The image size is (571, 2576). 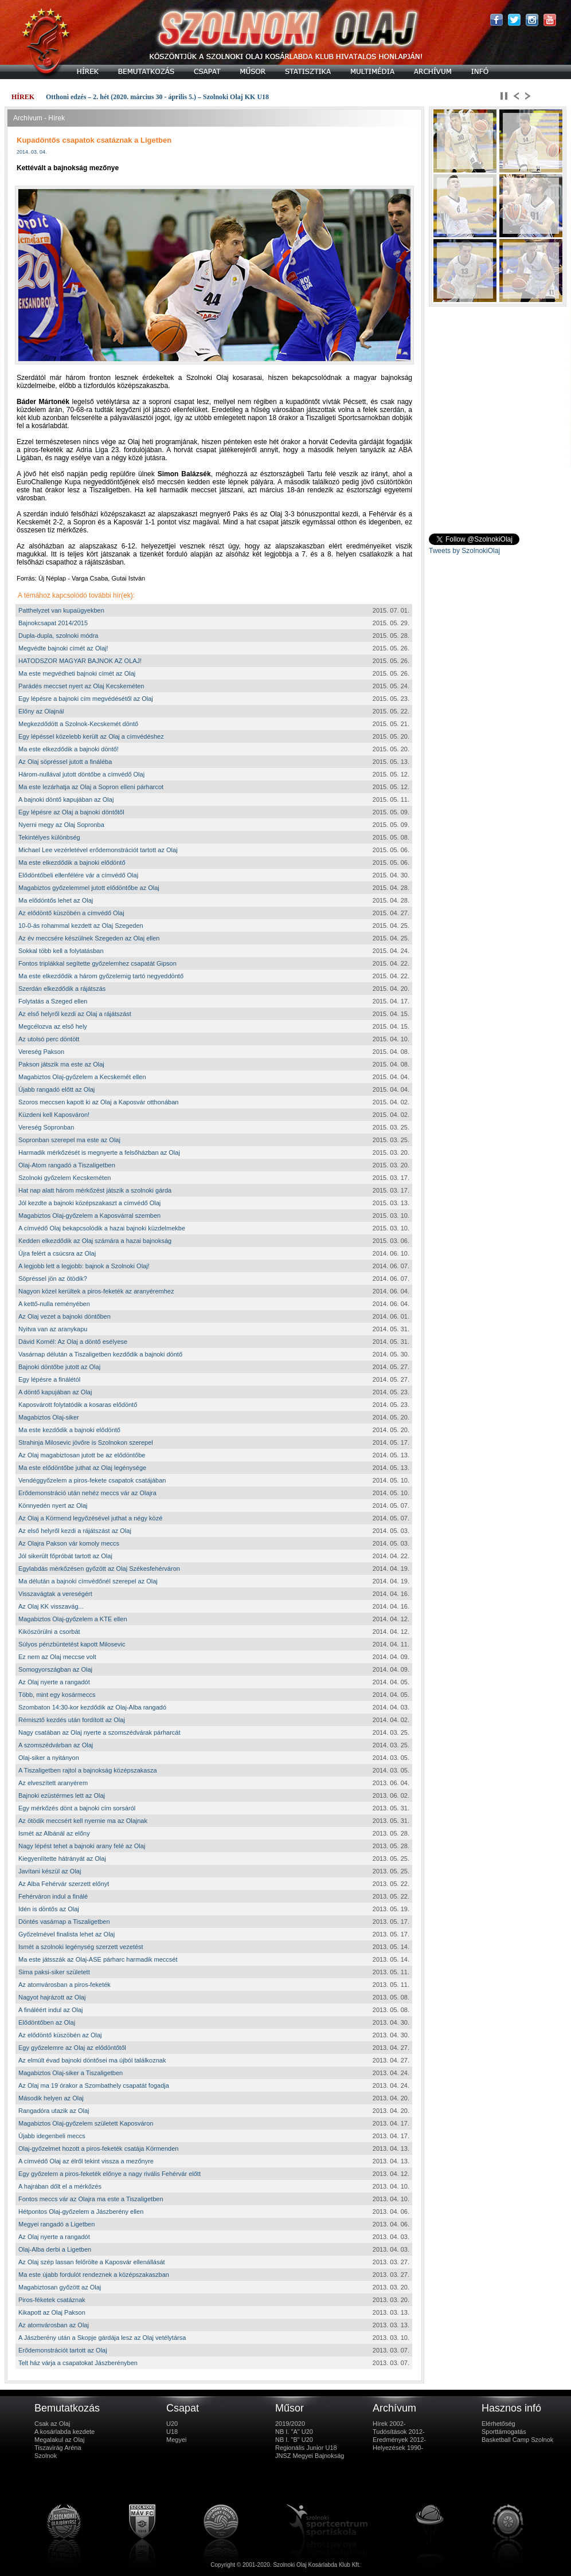 I want to click on U20, so click(x=172, y=2423).